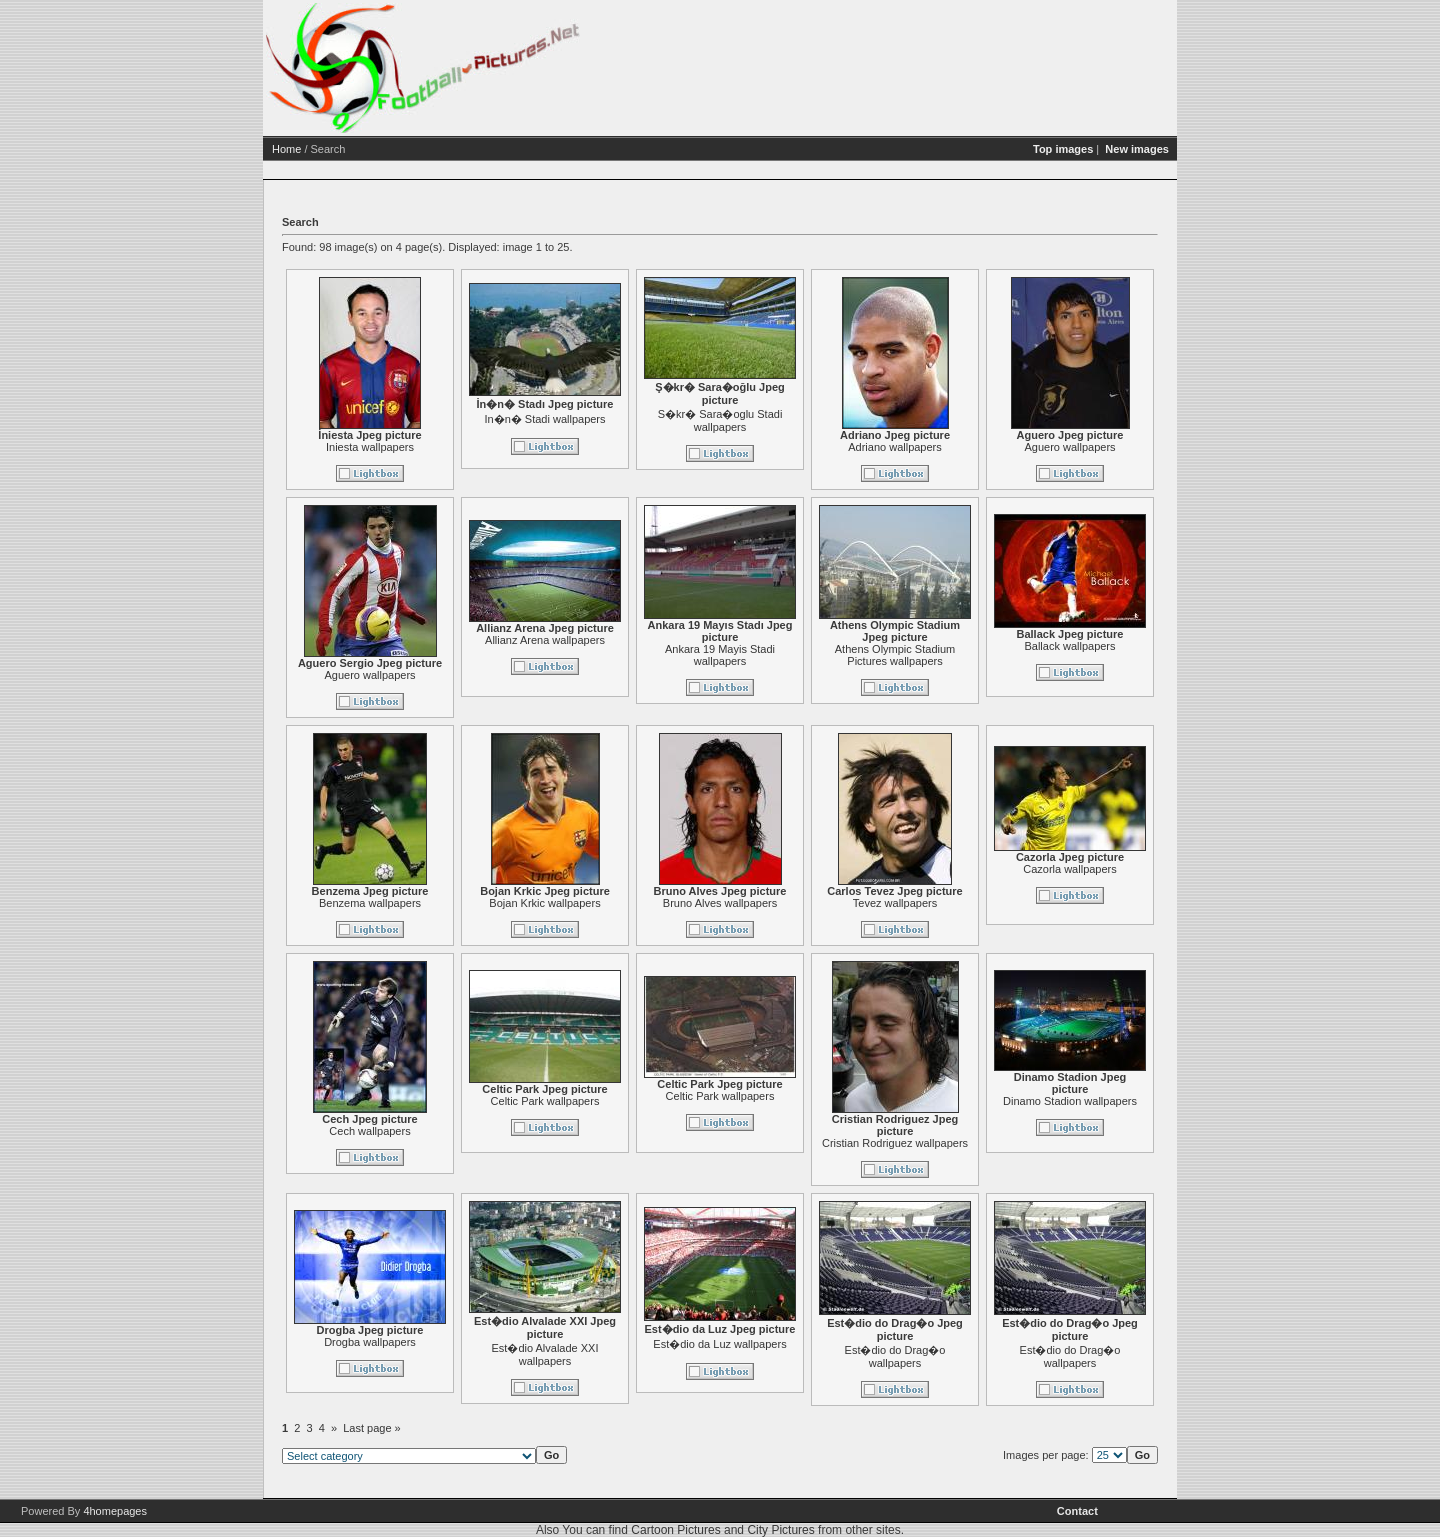  Describe the element at coordinates (446, 1131) in the screenshot. I see `Cech wallpapers` at that location.